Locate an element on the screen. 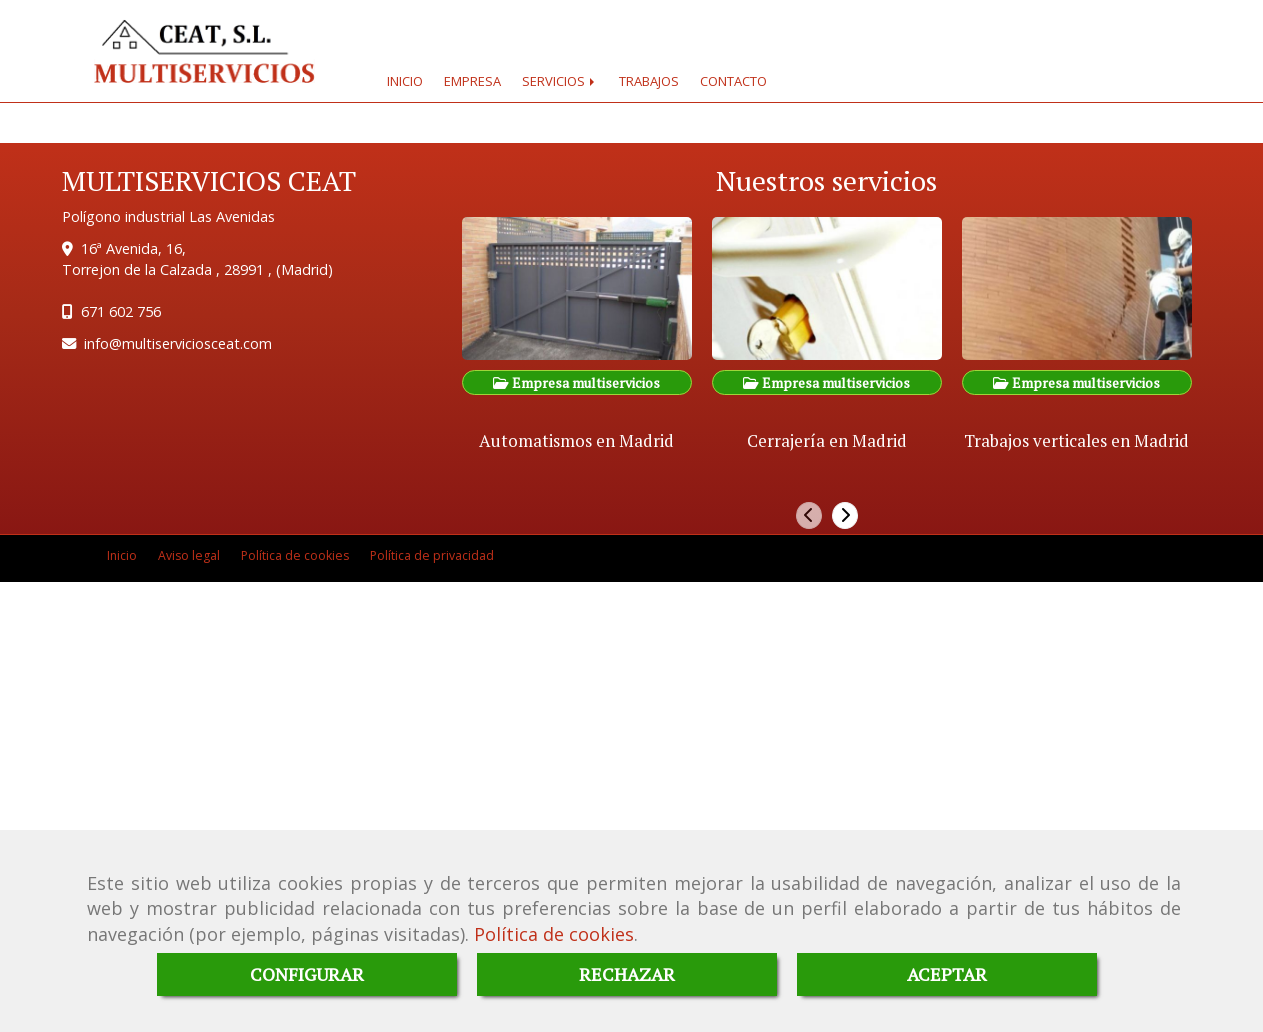 The height and width of the screenshot is (1032, 1263). INICIO is located at coordinates (405, 81).